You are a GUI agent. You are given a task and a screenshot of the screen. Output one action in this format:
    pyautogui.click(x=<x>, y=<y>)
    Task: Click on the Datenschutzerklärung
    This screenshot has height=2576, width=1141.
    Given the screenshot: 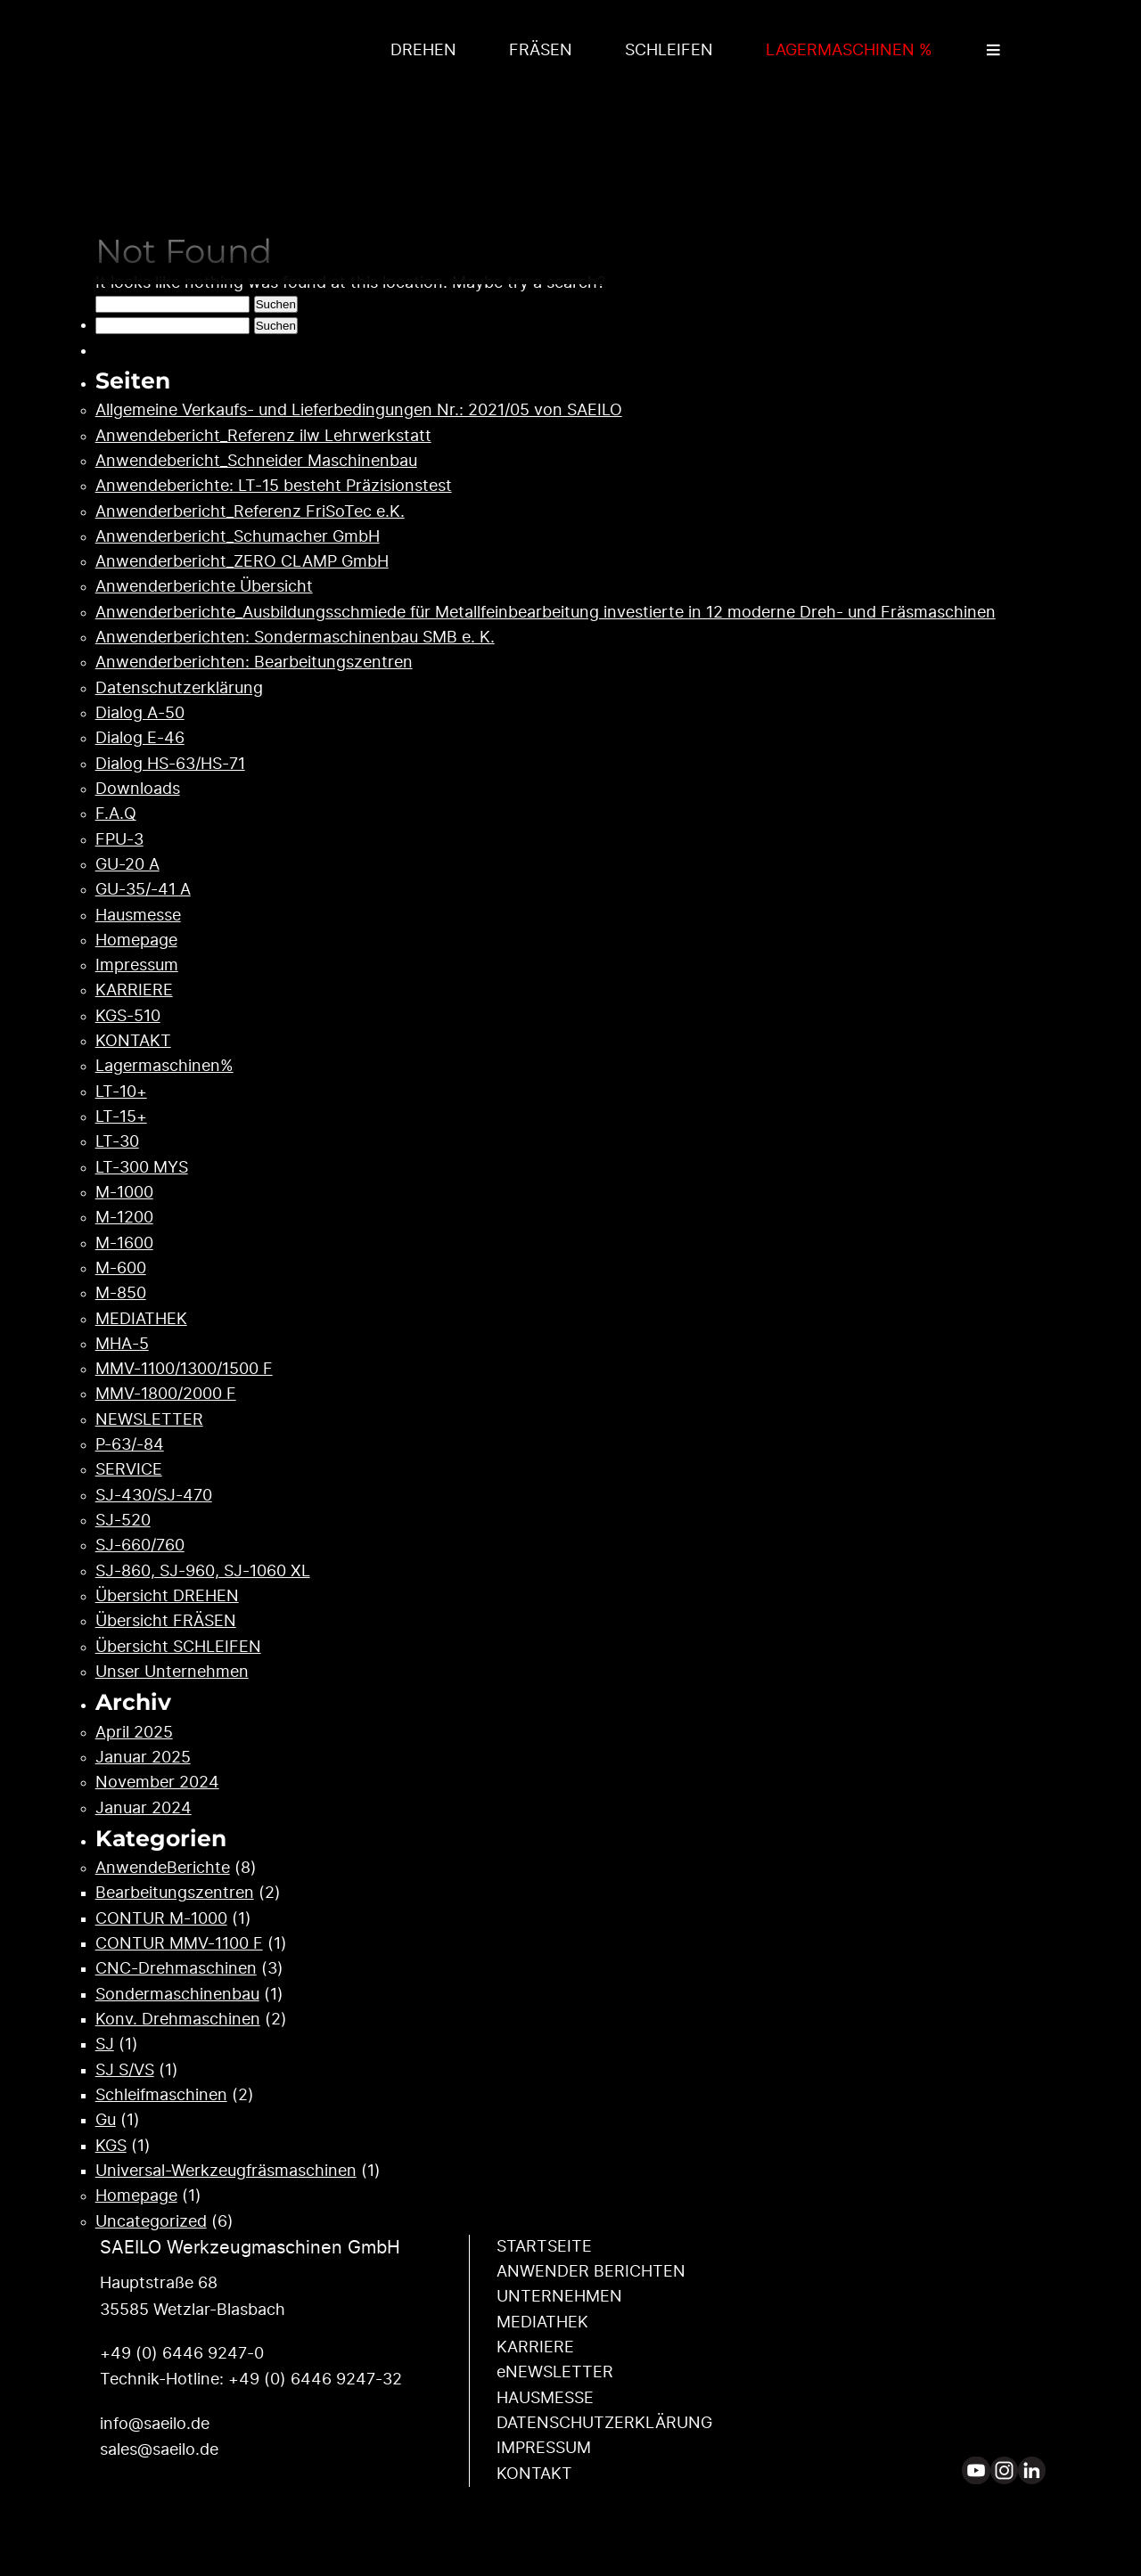 What is the action you would take?
    pyautogui.click(x=179, y=689)
    